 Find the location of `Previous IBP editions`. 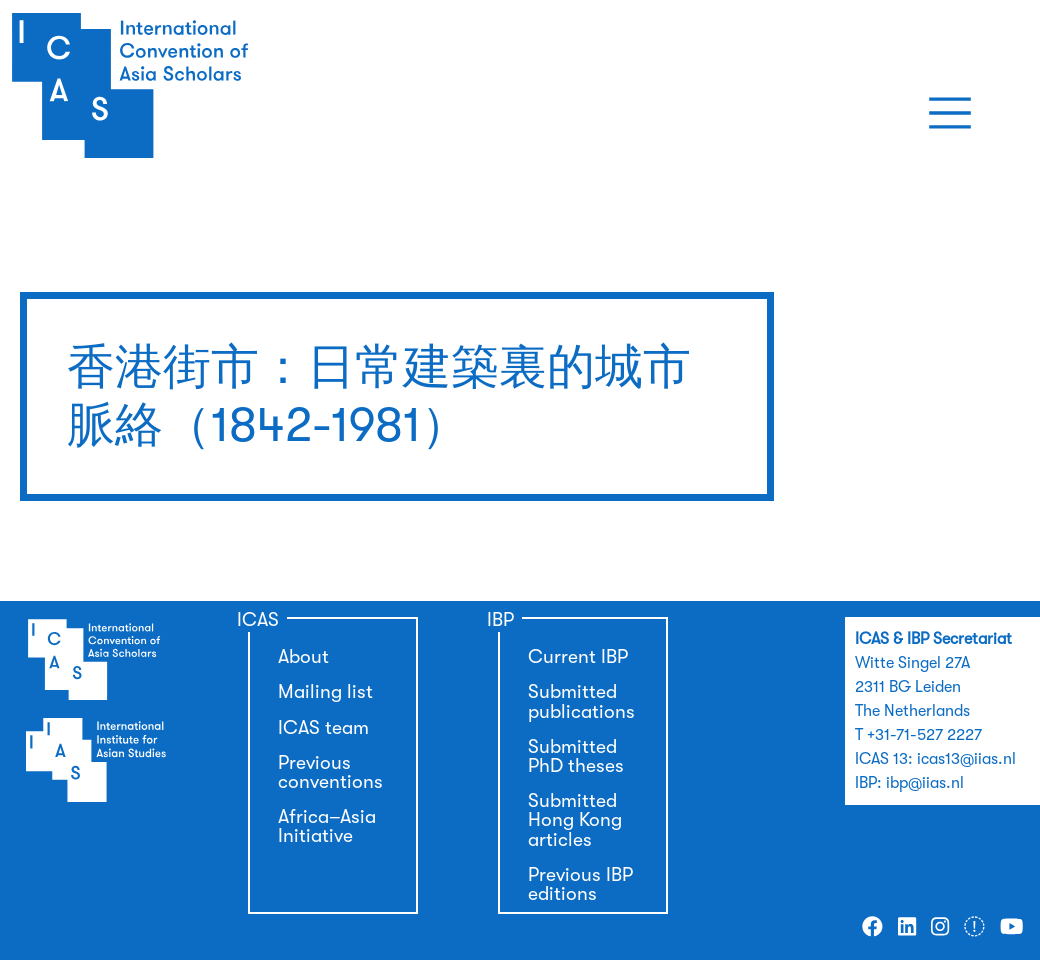

Previous IBP editions is located at coordinates (580, 884).